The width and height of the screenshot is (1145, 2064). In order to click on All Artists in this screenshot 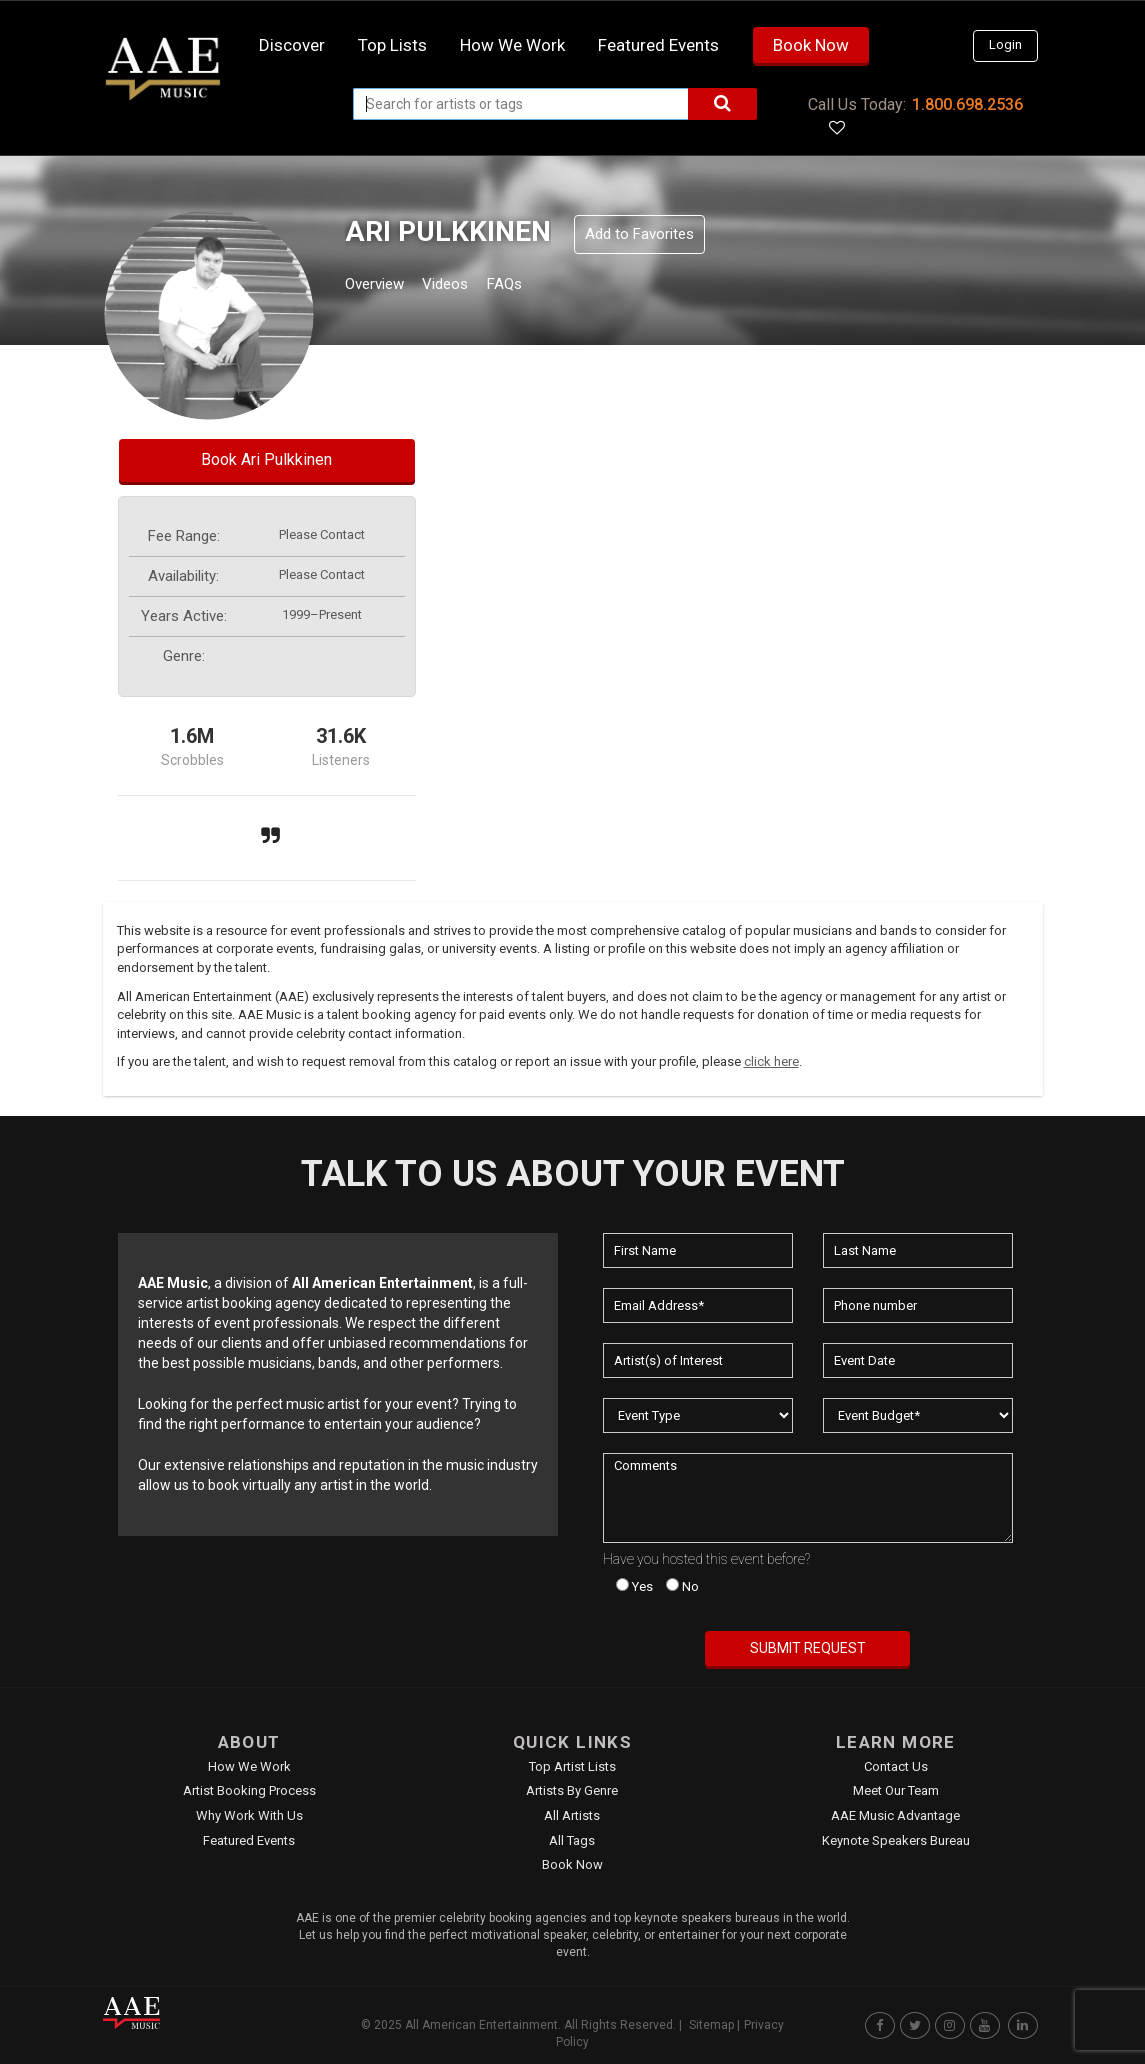, I will do `click(572, 1815)`.